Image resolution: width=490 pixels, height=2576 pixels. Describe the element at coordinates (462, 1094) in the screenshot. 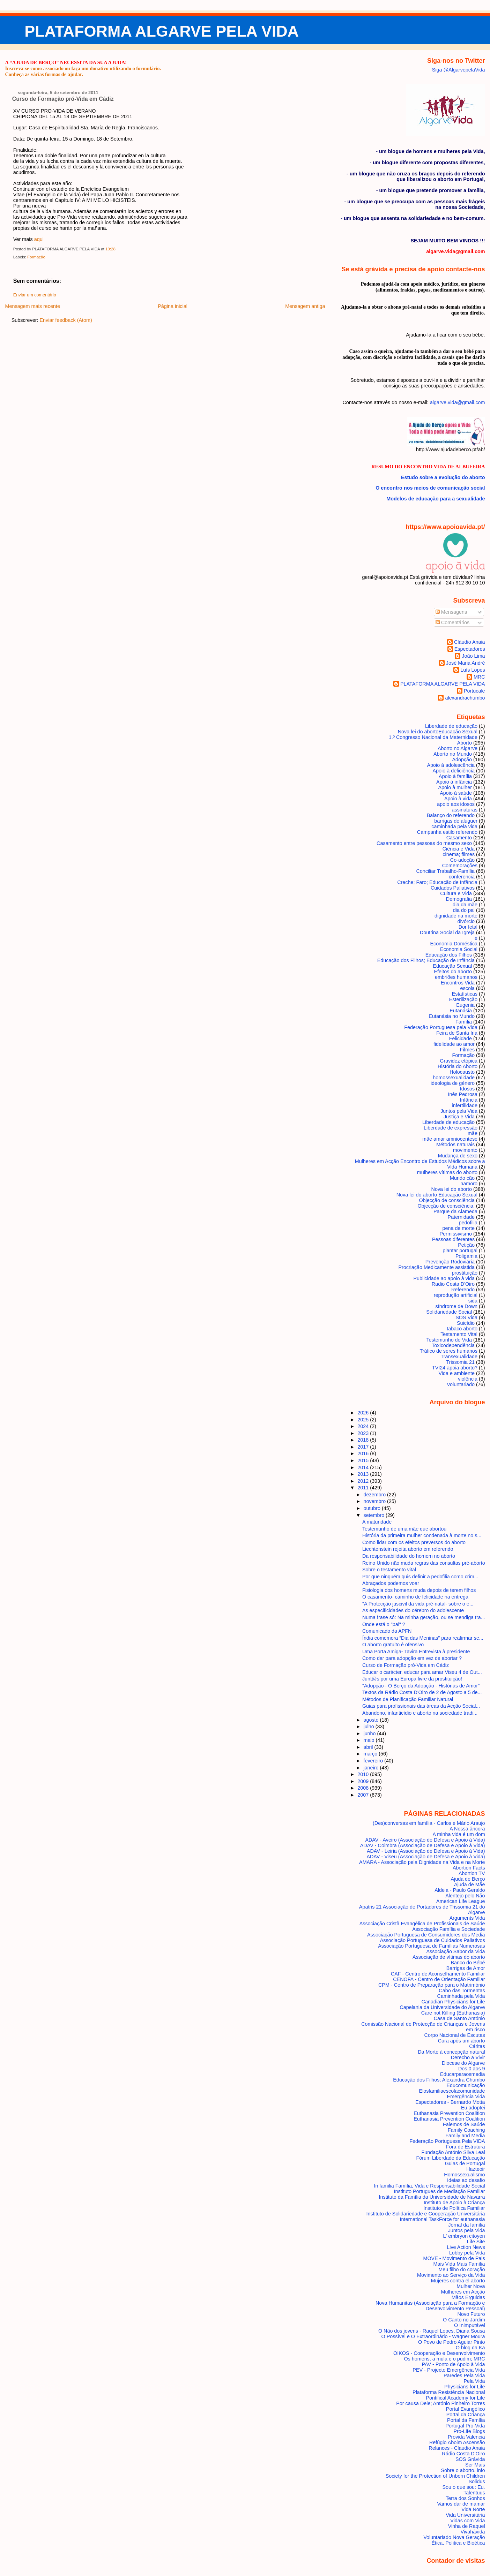

I see `Inês Pedrosa` at that location.